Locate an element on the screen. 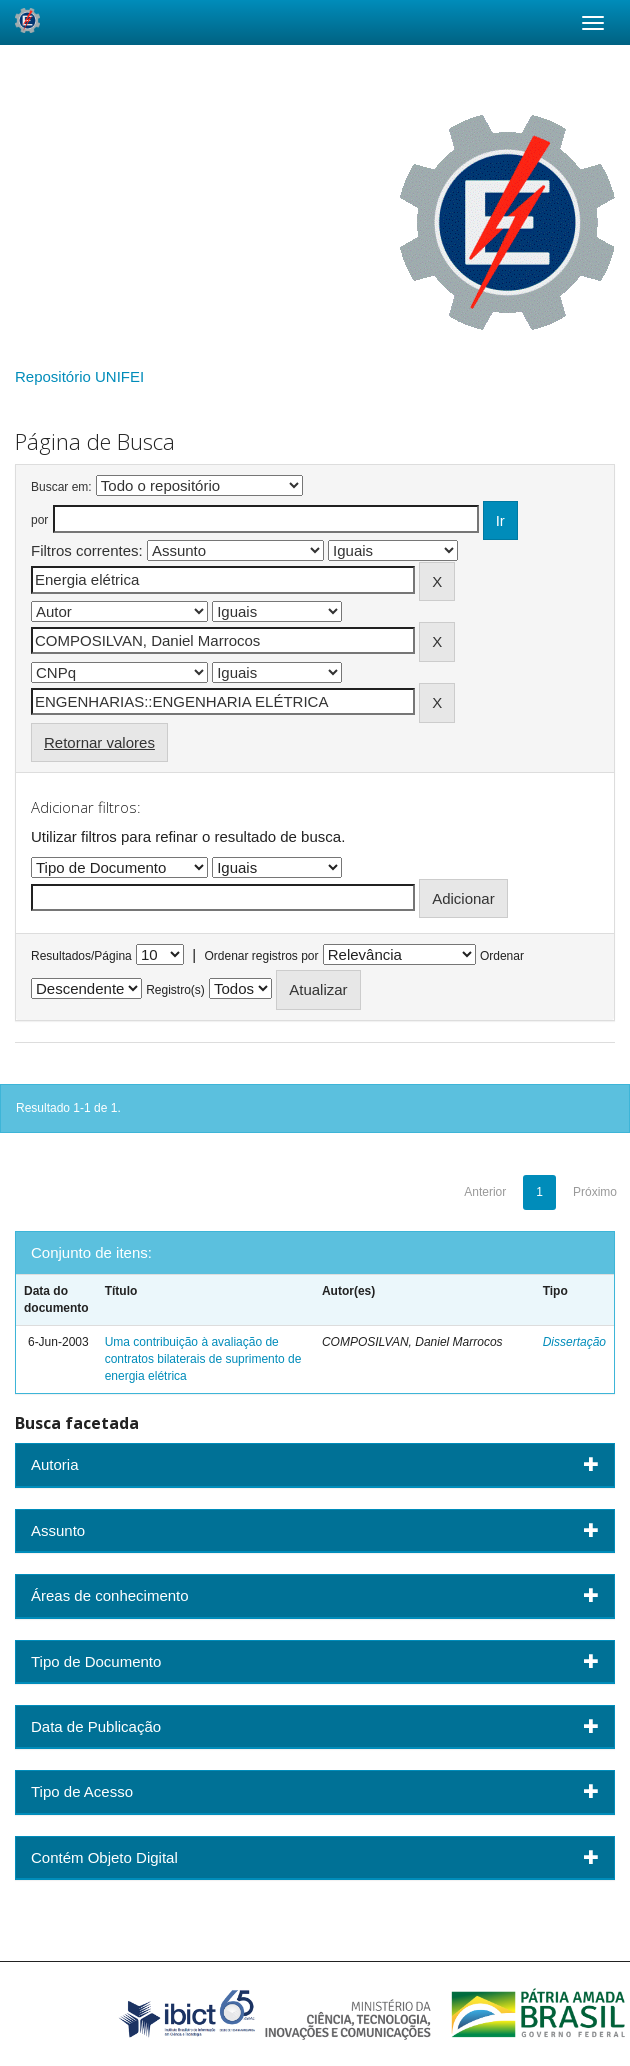  por is located at coordinates (39, 520).